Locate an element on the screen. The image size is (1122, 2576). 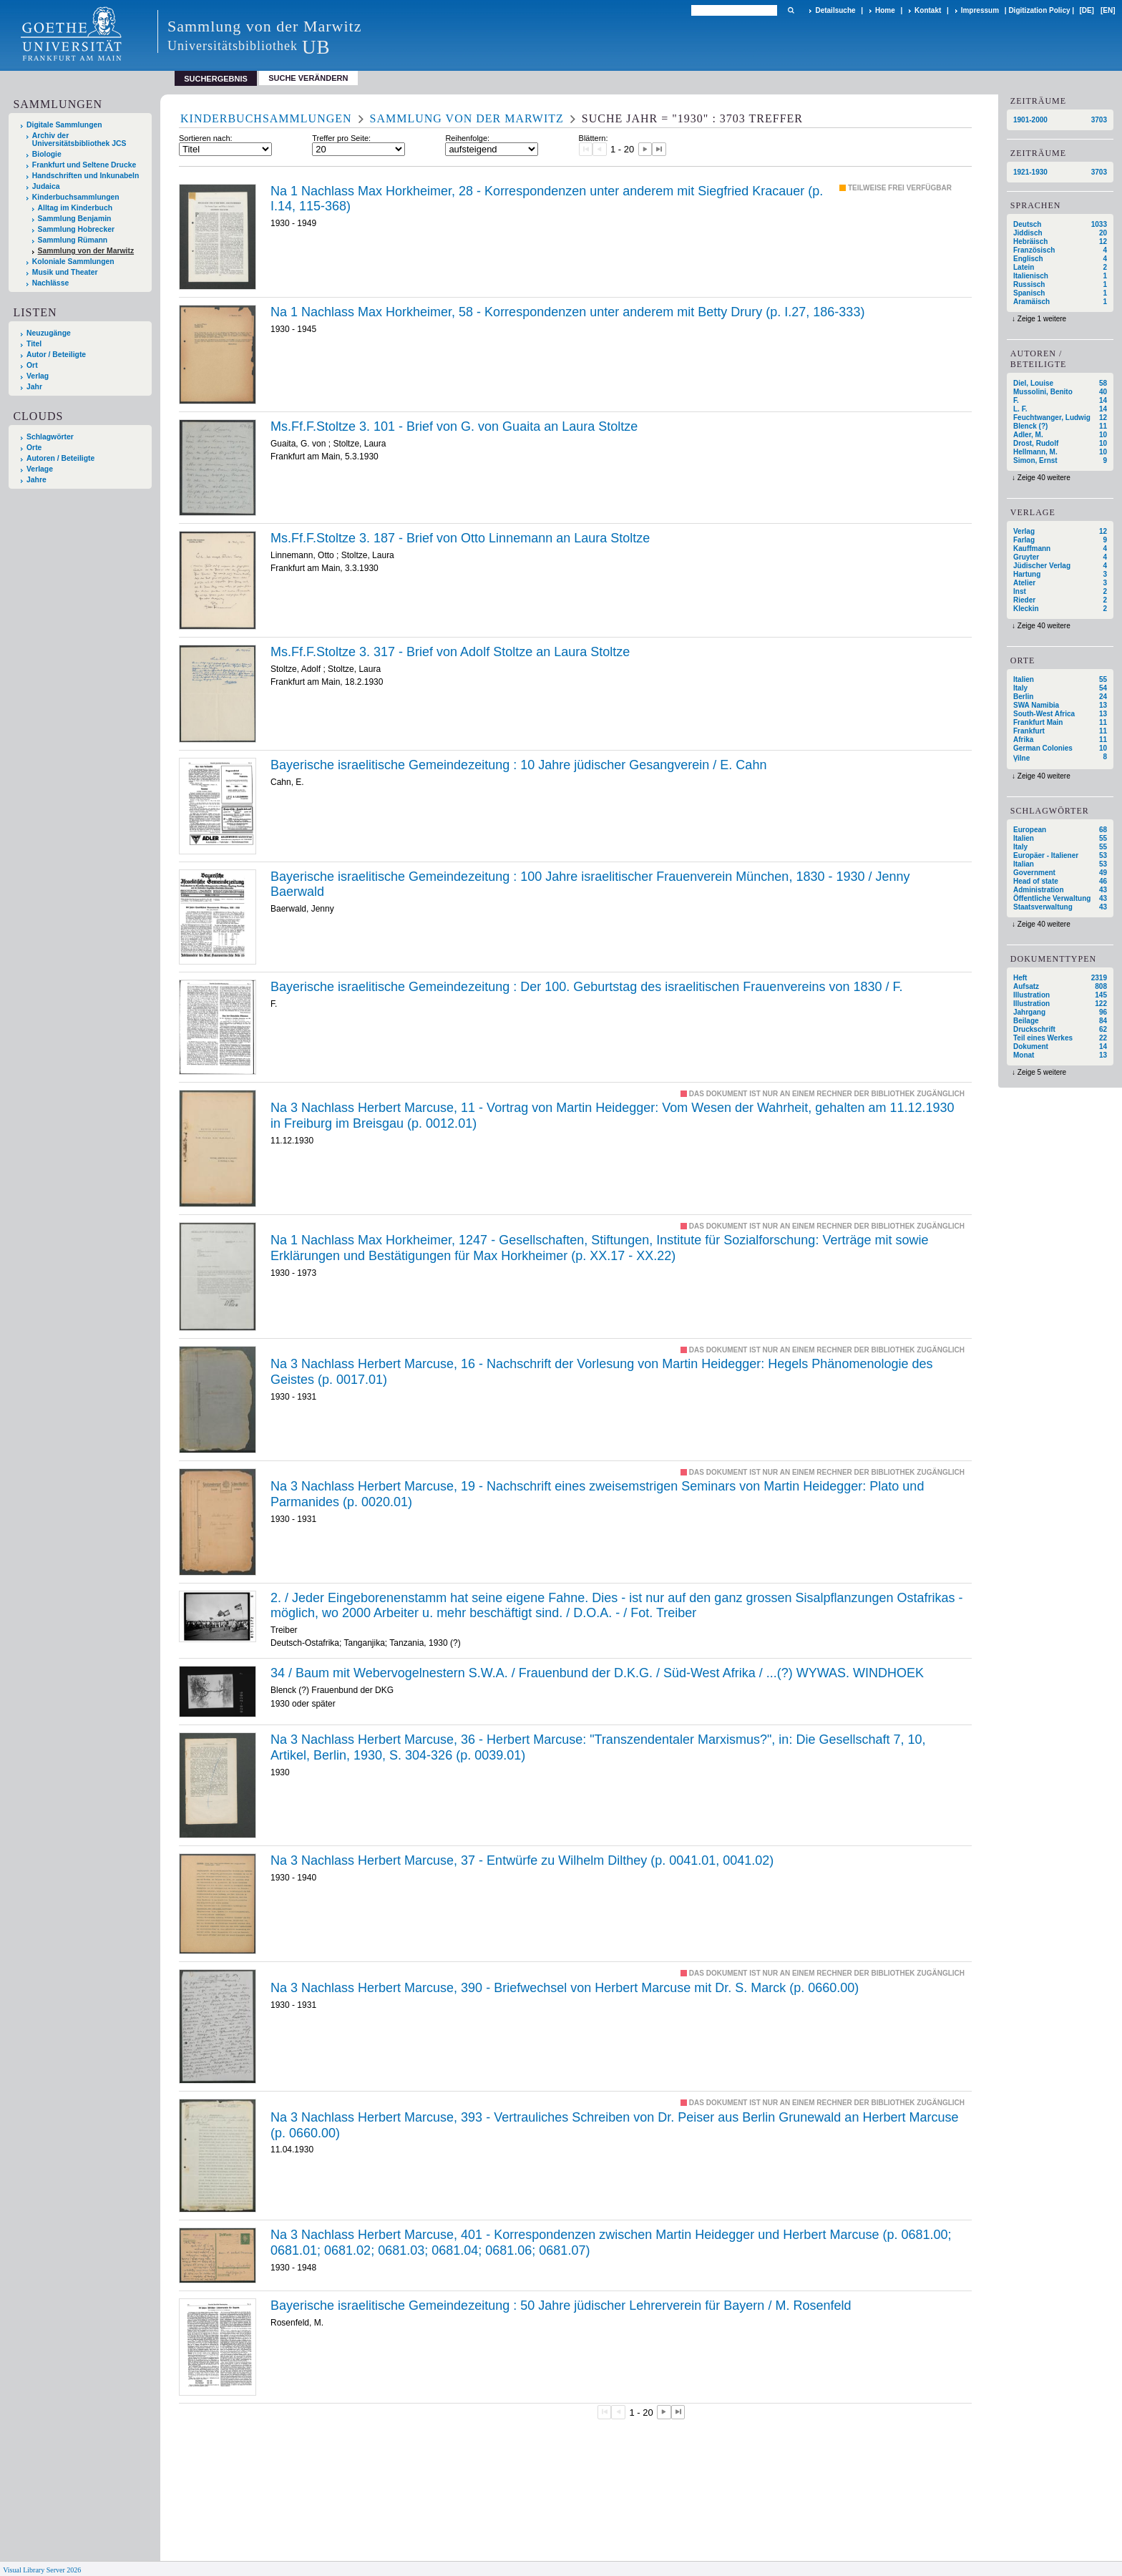
Na 3 Nachlass Herbert Marcuse, 390 - Briefwechsel von Herbert Marcuse mit Dr. S. Marck (p. 0660.00) is located at coordinates (564, 1988).